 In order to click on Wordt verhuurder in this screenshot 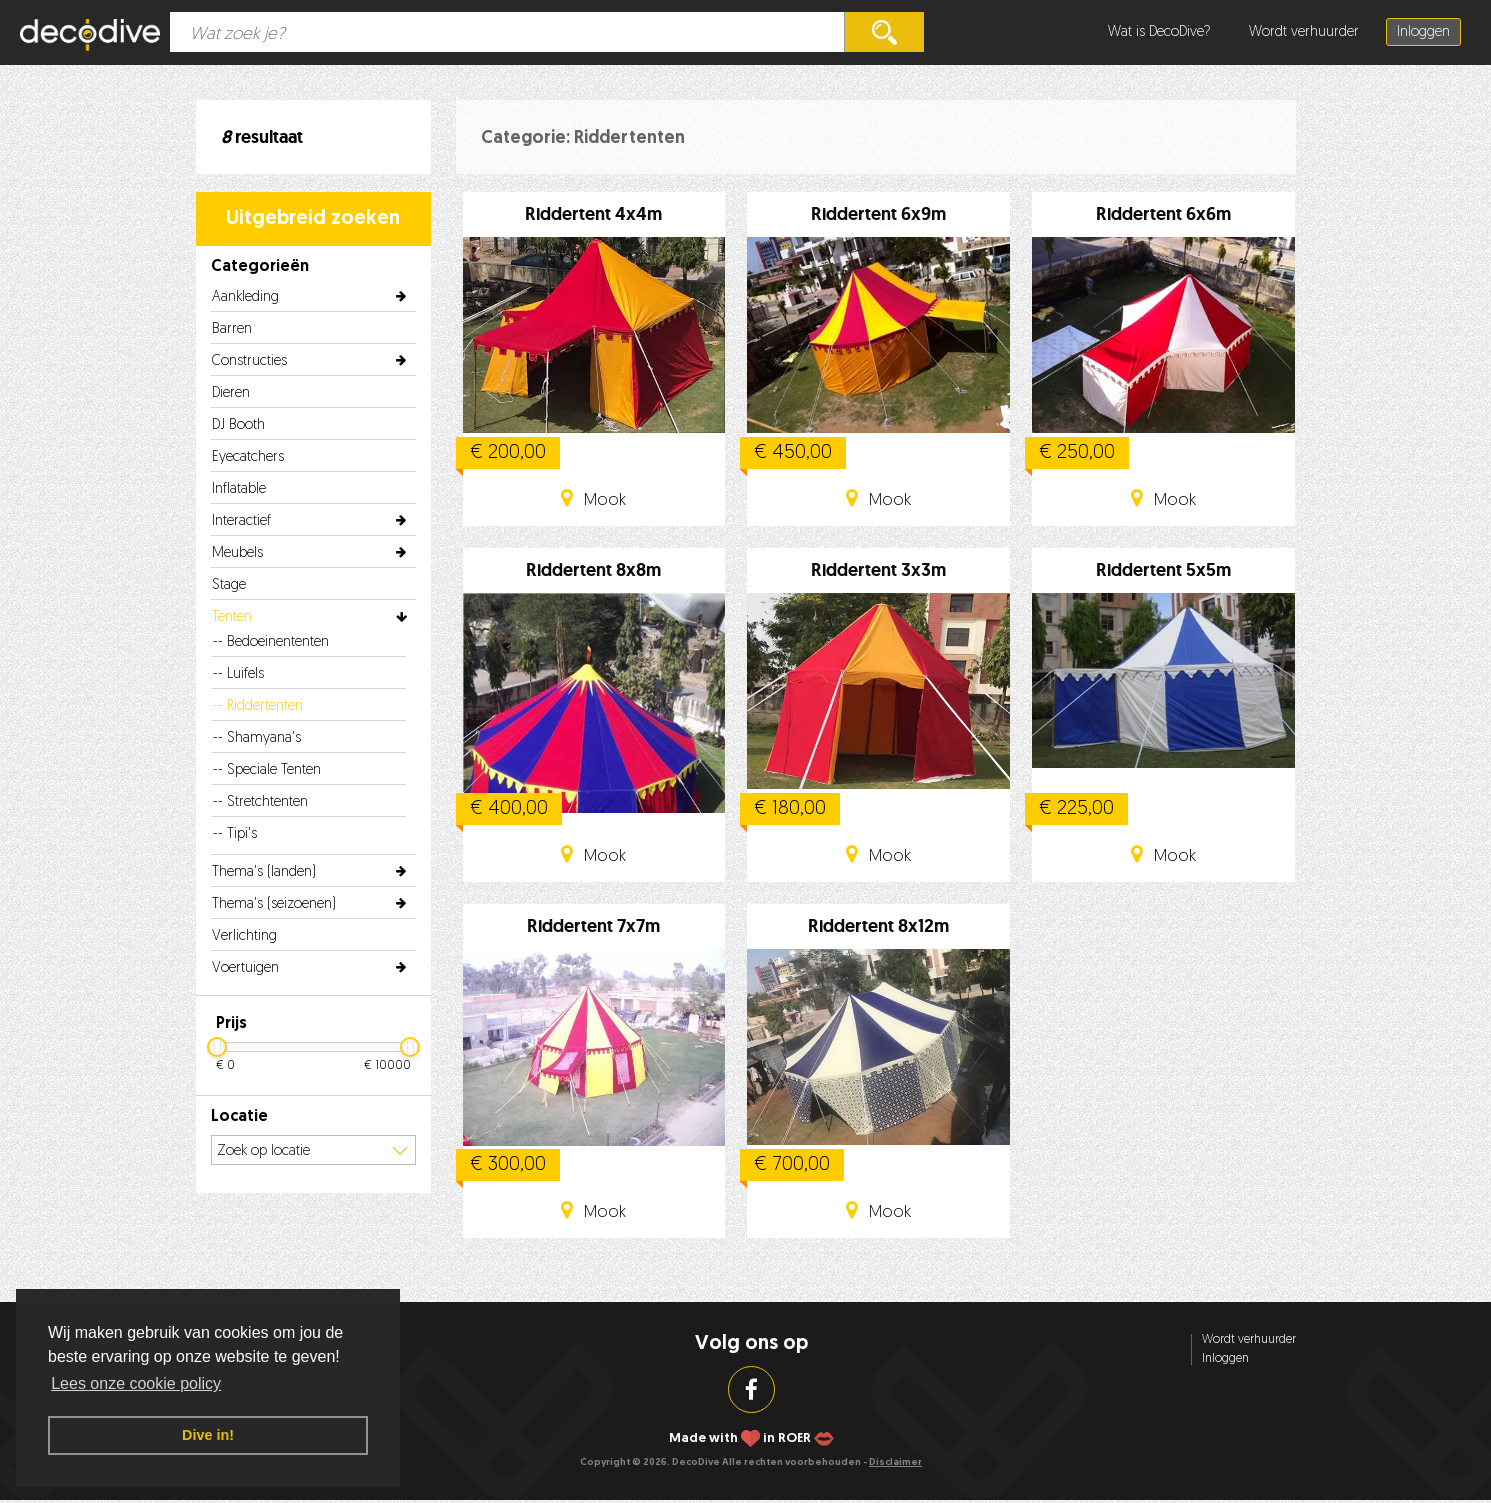, I will do `click(1304, 32)`.